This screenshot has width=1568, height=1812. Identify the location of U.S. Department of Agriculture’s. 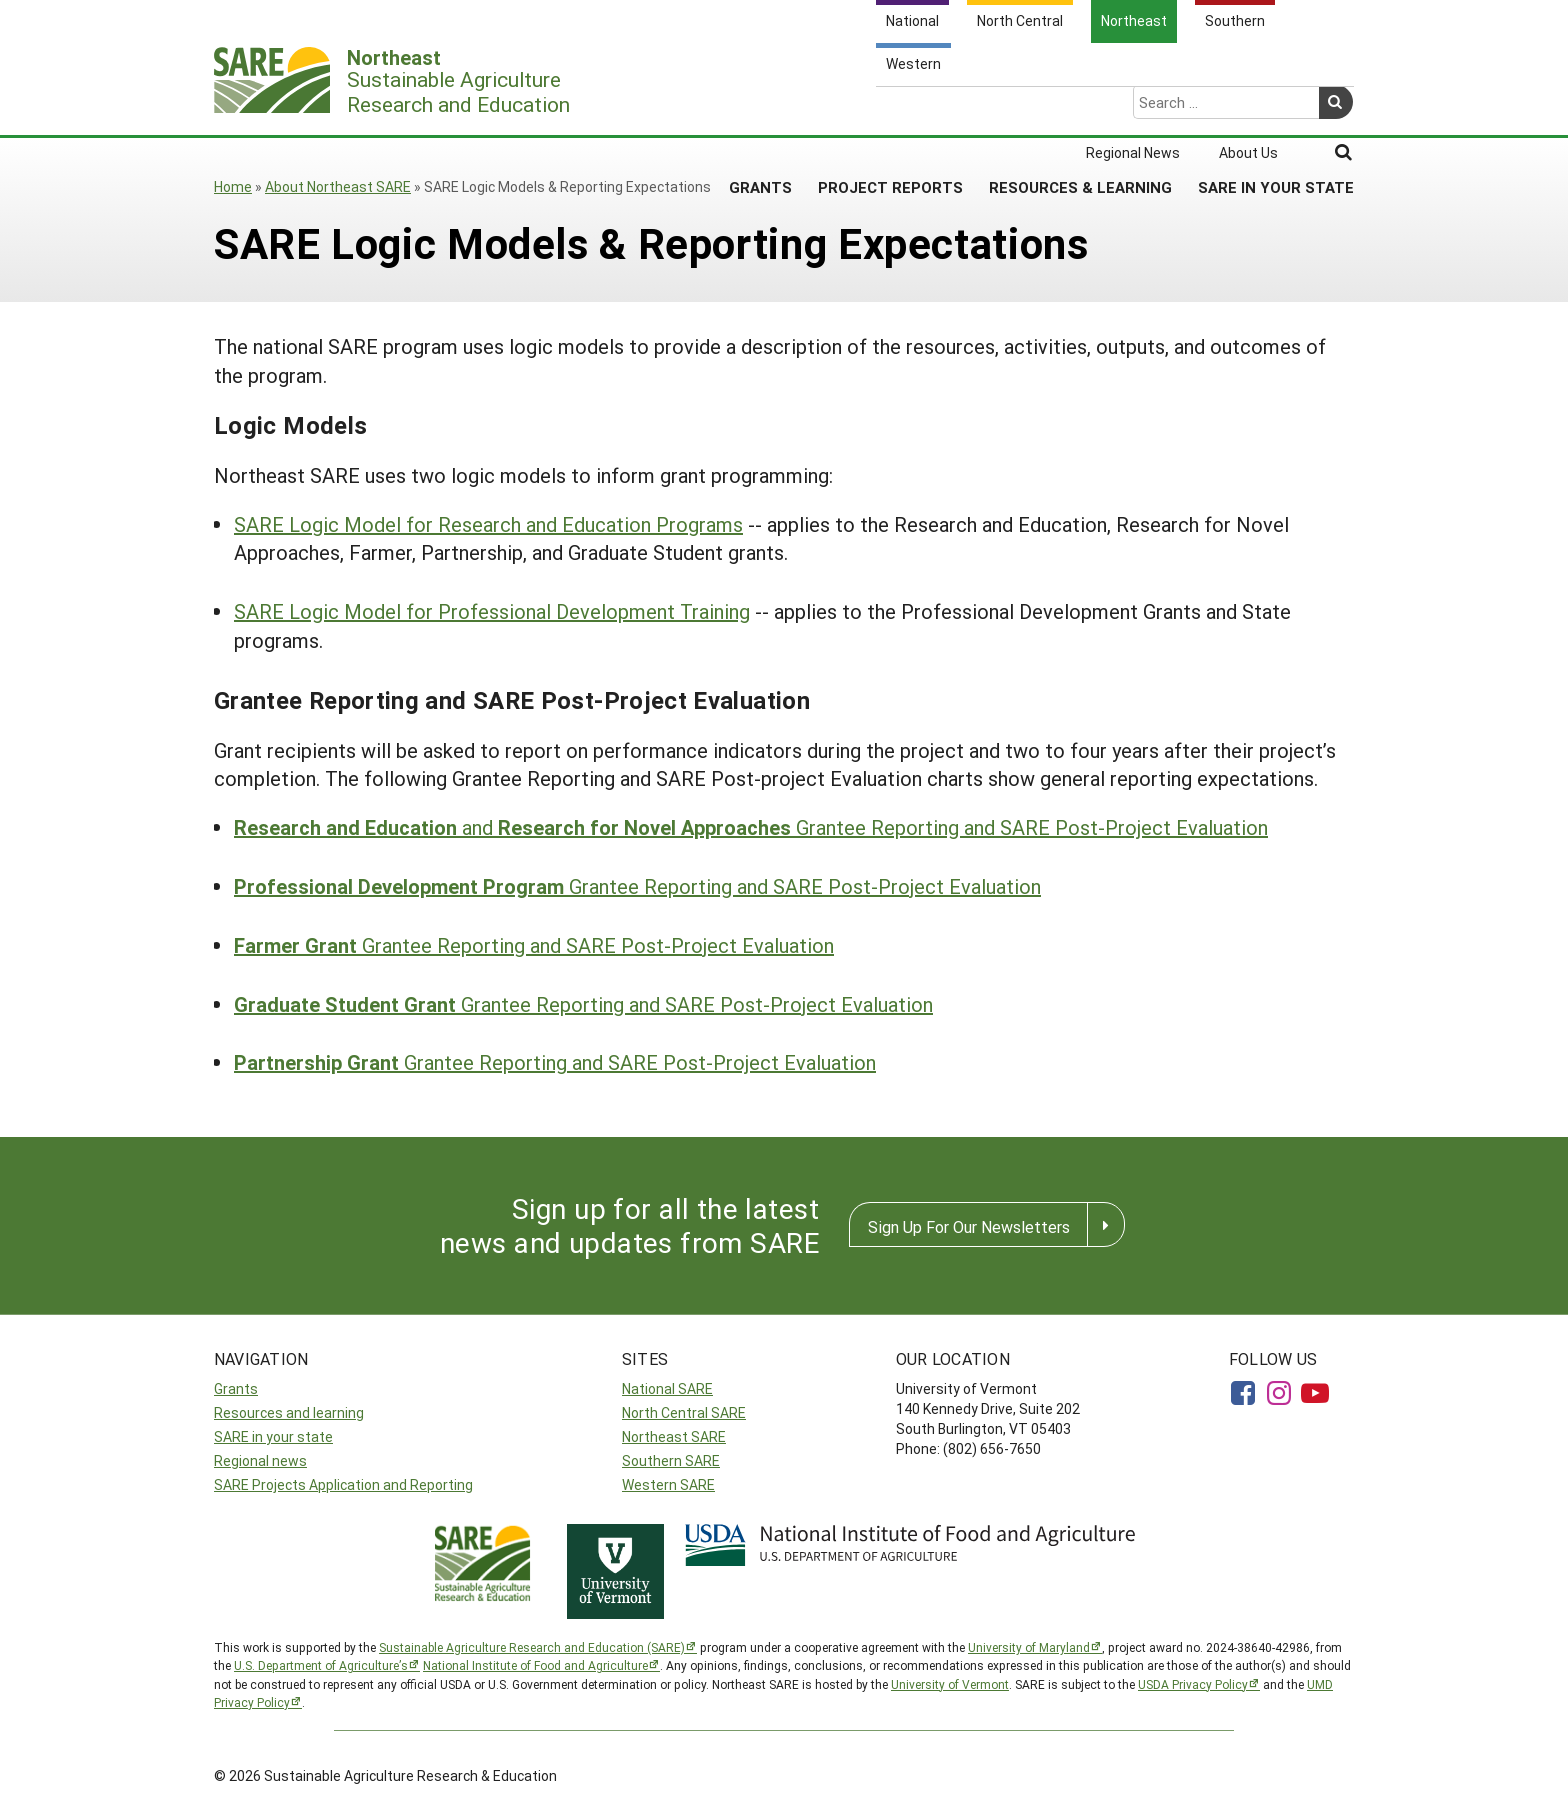
(321, 1665).